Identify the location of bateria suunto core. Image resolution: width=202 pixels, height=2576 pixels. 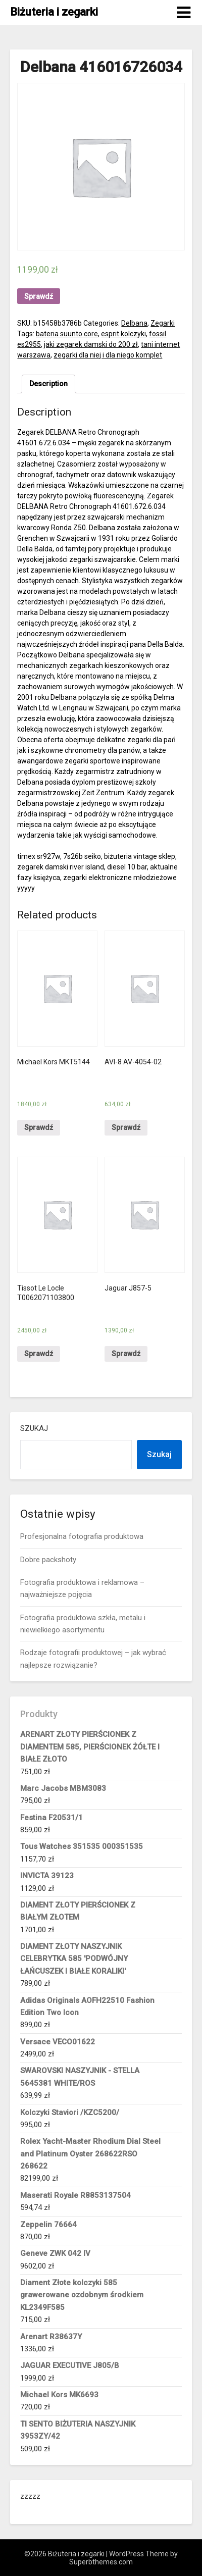
(67, 334).